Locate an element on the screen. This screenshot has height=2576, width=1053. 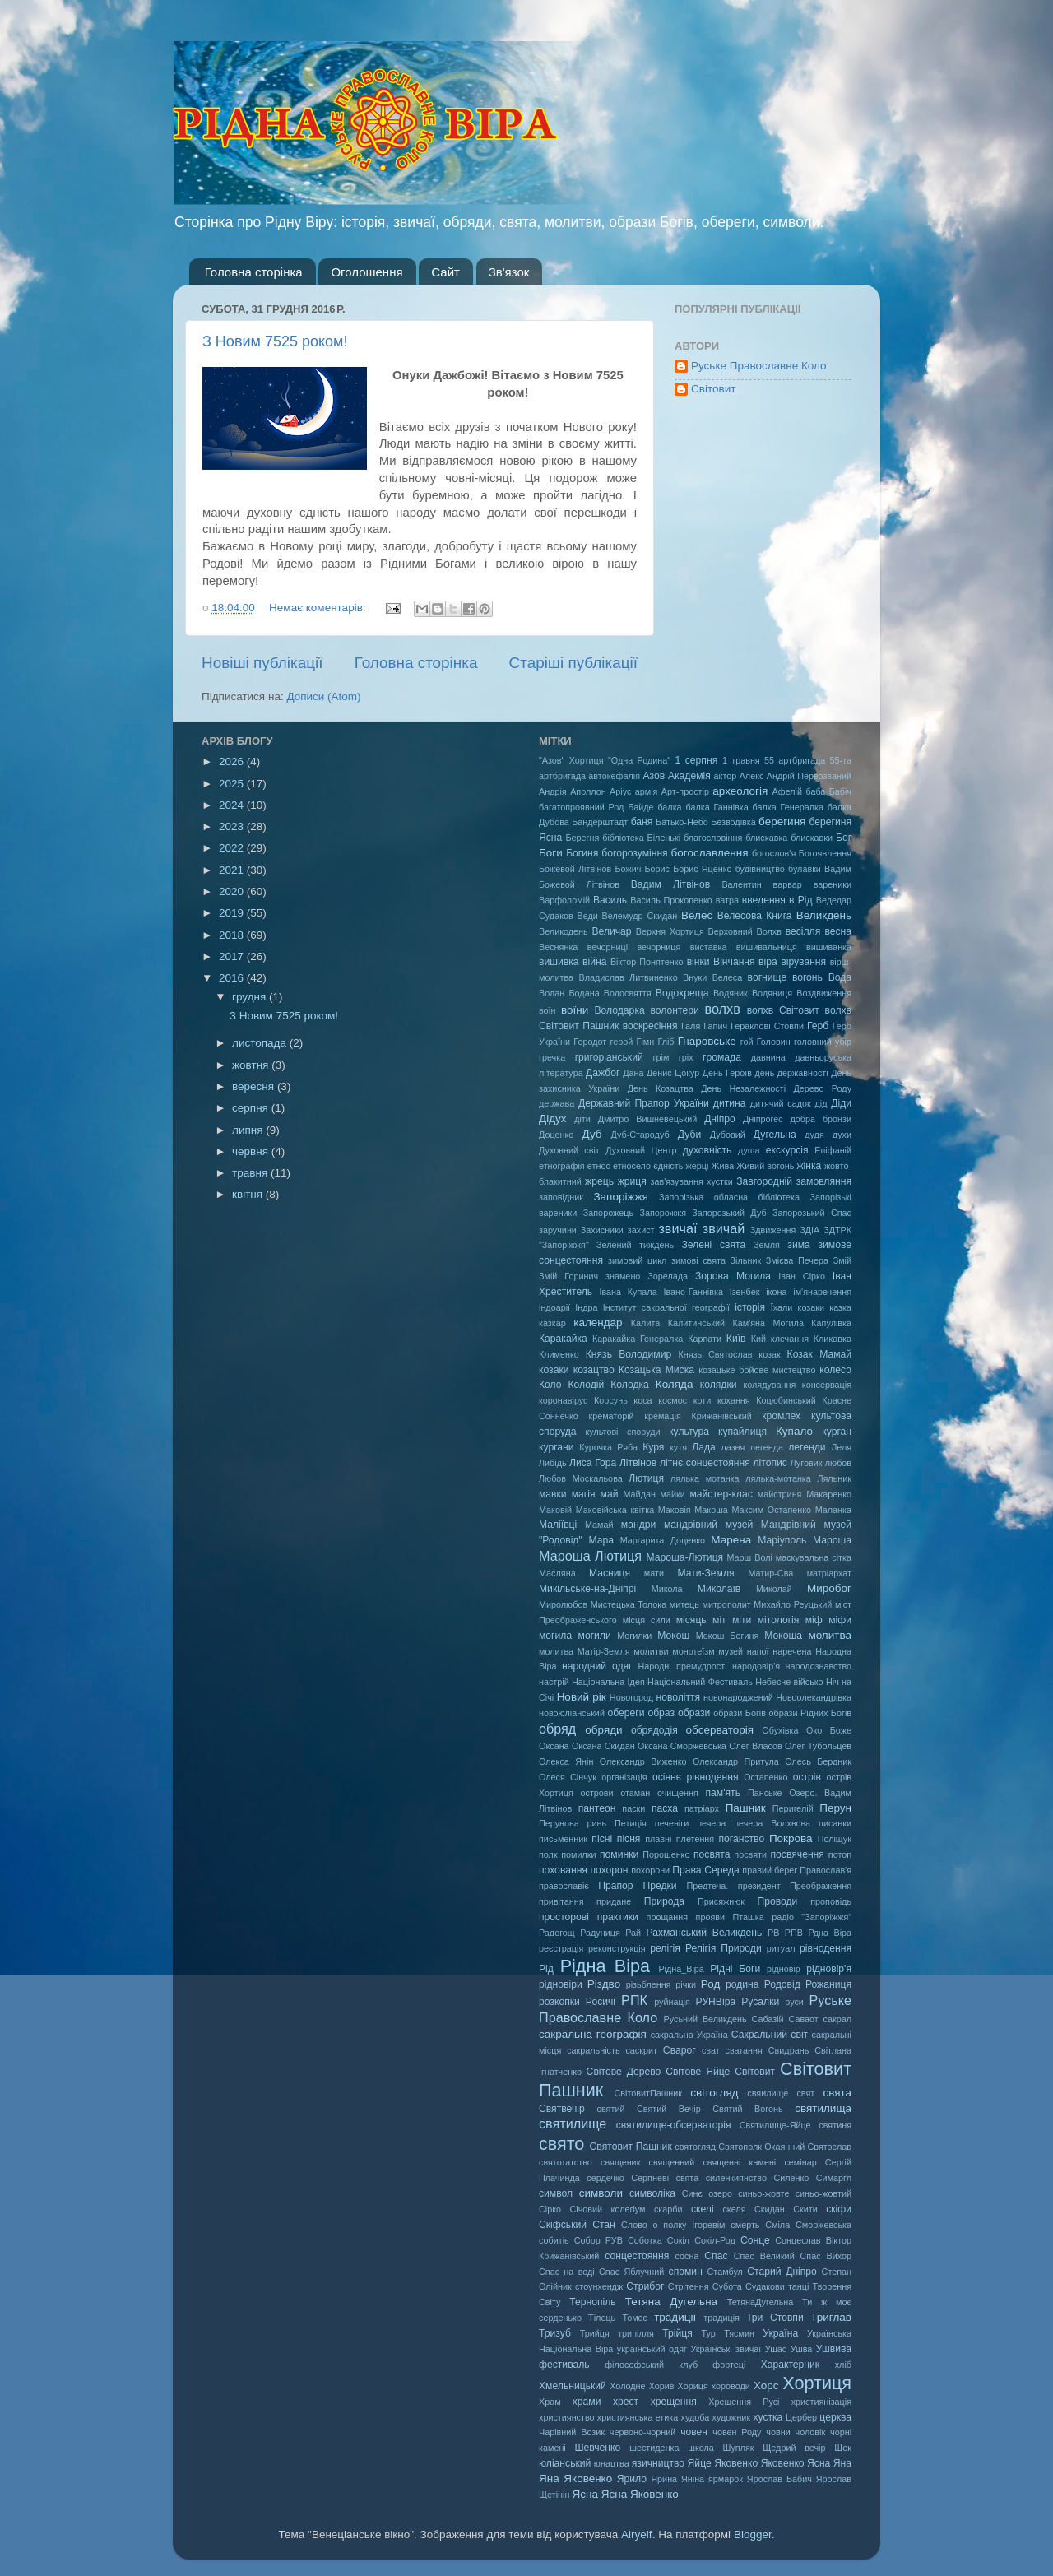
Маріуполь is located at coordinates (782, 1540).